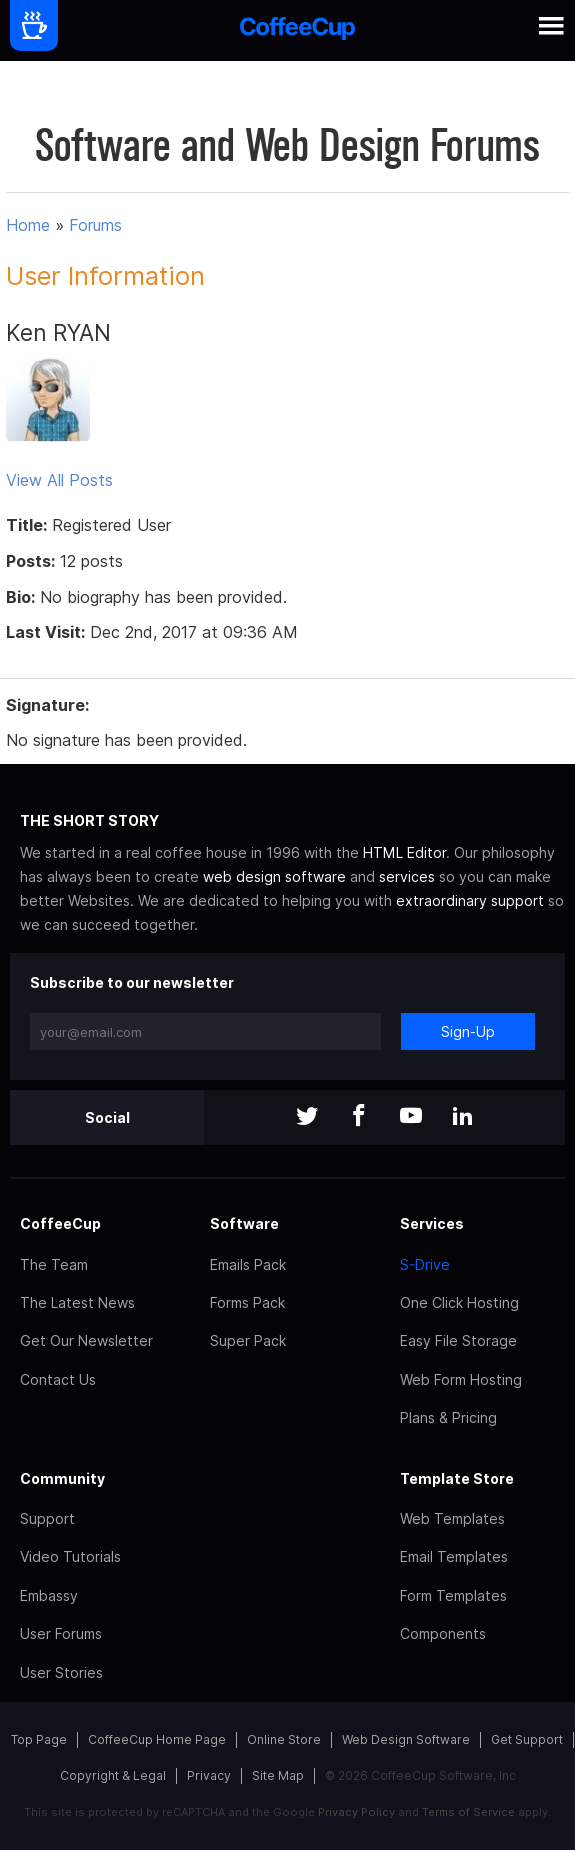  What do you see at coordinates (527, 1739) in the screenshot?
I see `Get Support` at bounding box center [527, 1739].